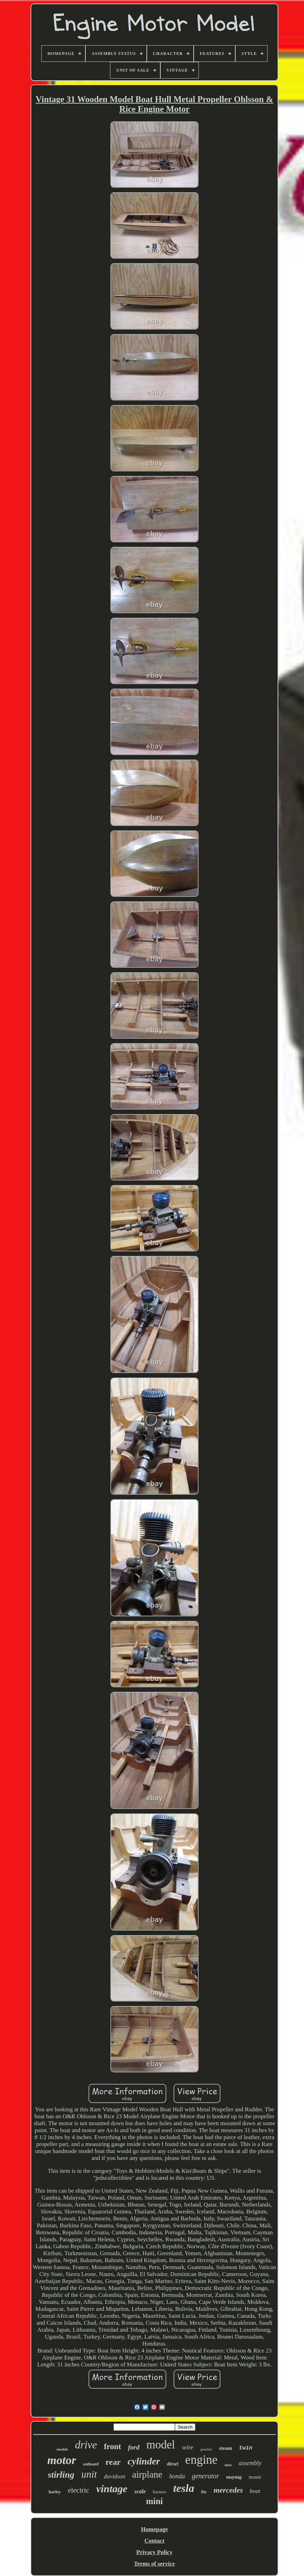 Image resolution: width=304 pixels, height=2576 pixels. Describe the element at coordinates (61, 2475) in the screenshot. I see `stirling` at that location.